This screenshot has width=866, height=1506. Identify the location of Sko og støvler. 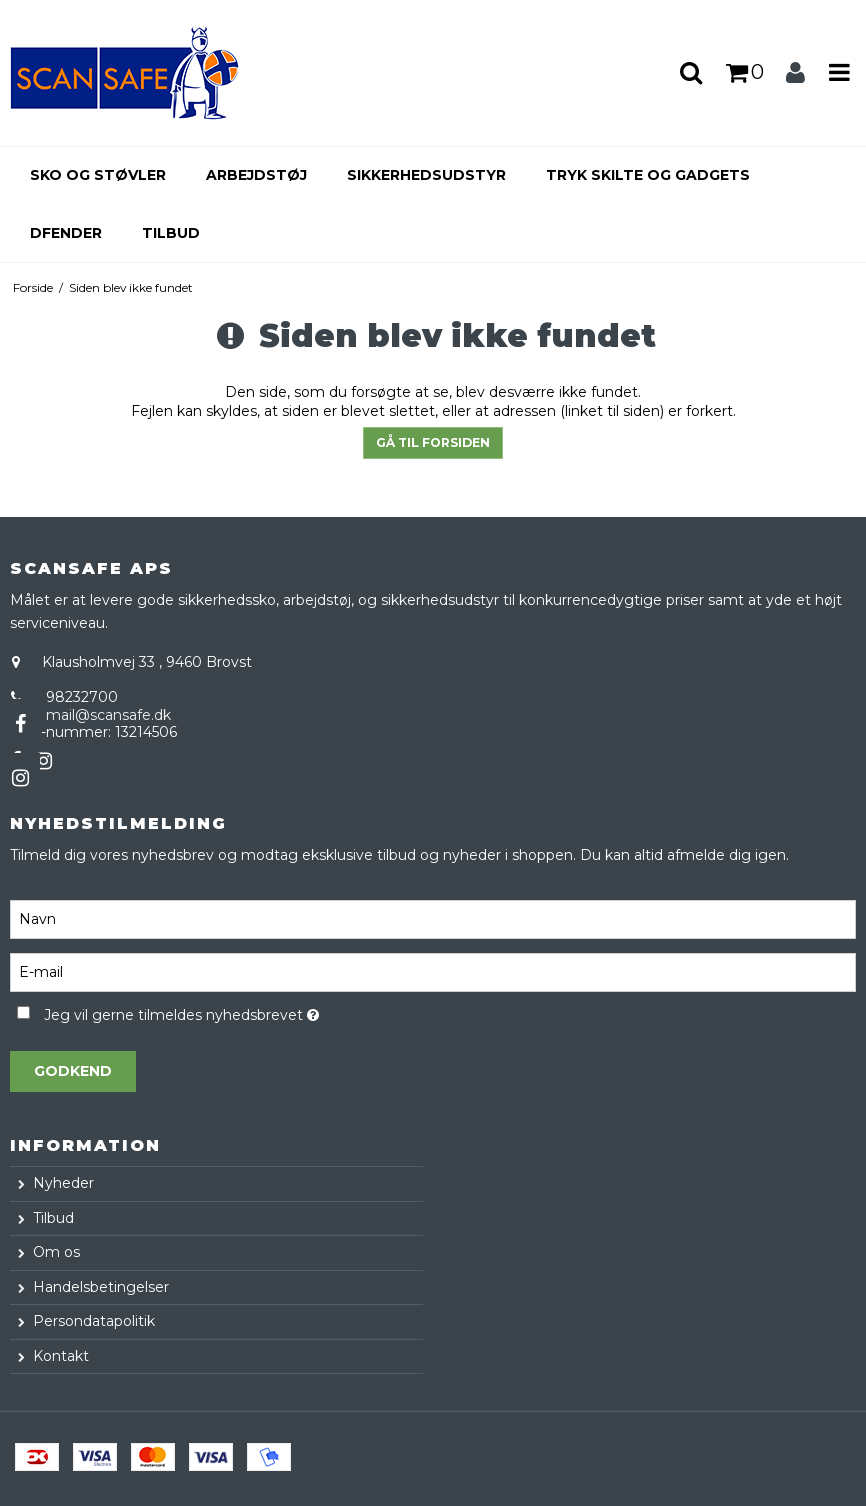
(98, 175).